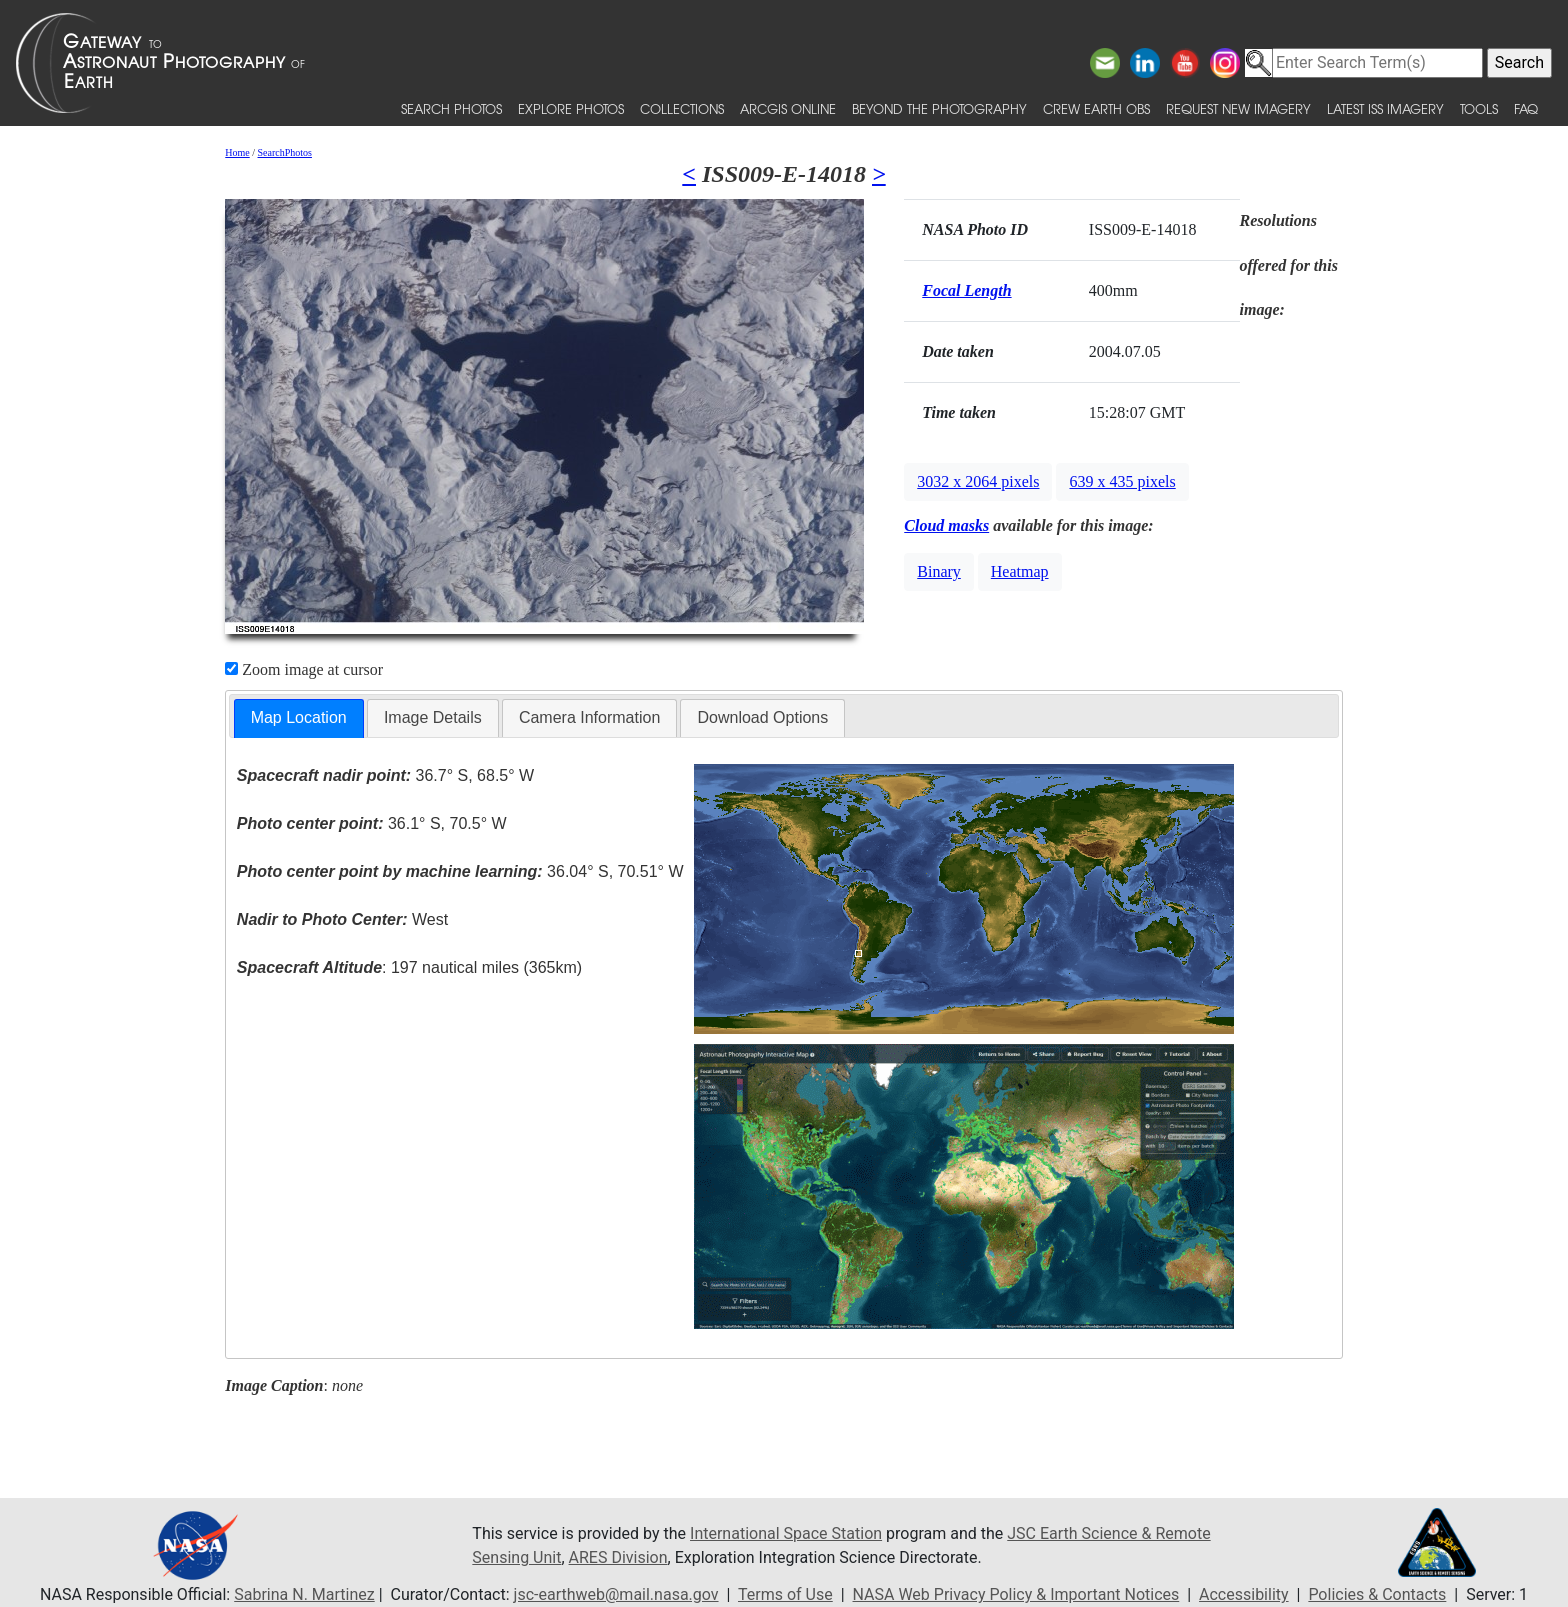 The height and width of the screenshot is (1607, 1568). What do you see at coordinates (618, 1557) in the screenshot?
I see `ARES Division` at bounding box center [618, 1557].